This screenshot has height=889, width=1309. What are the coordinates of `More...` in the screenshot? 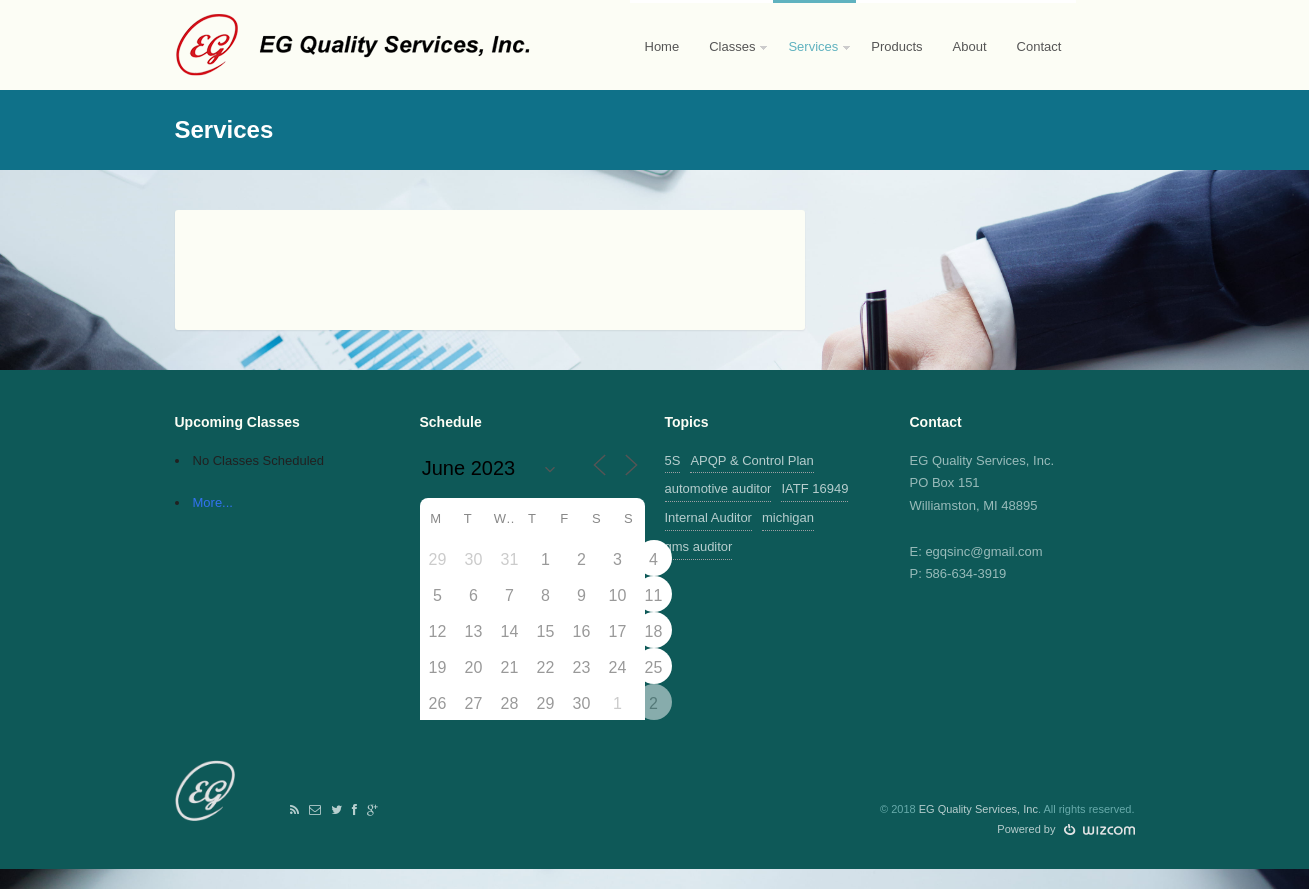 It's located at (213, 502).